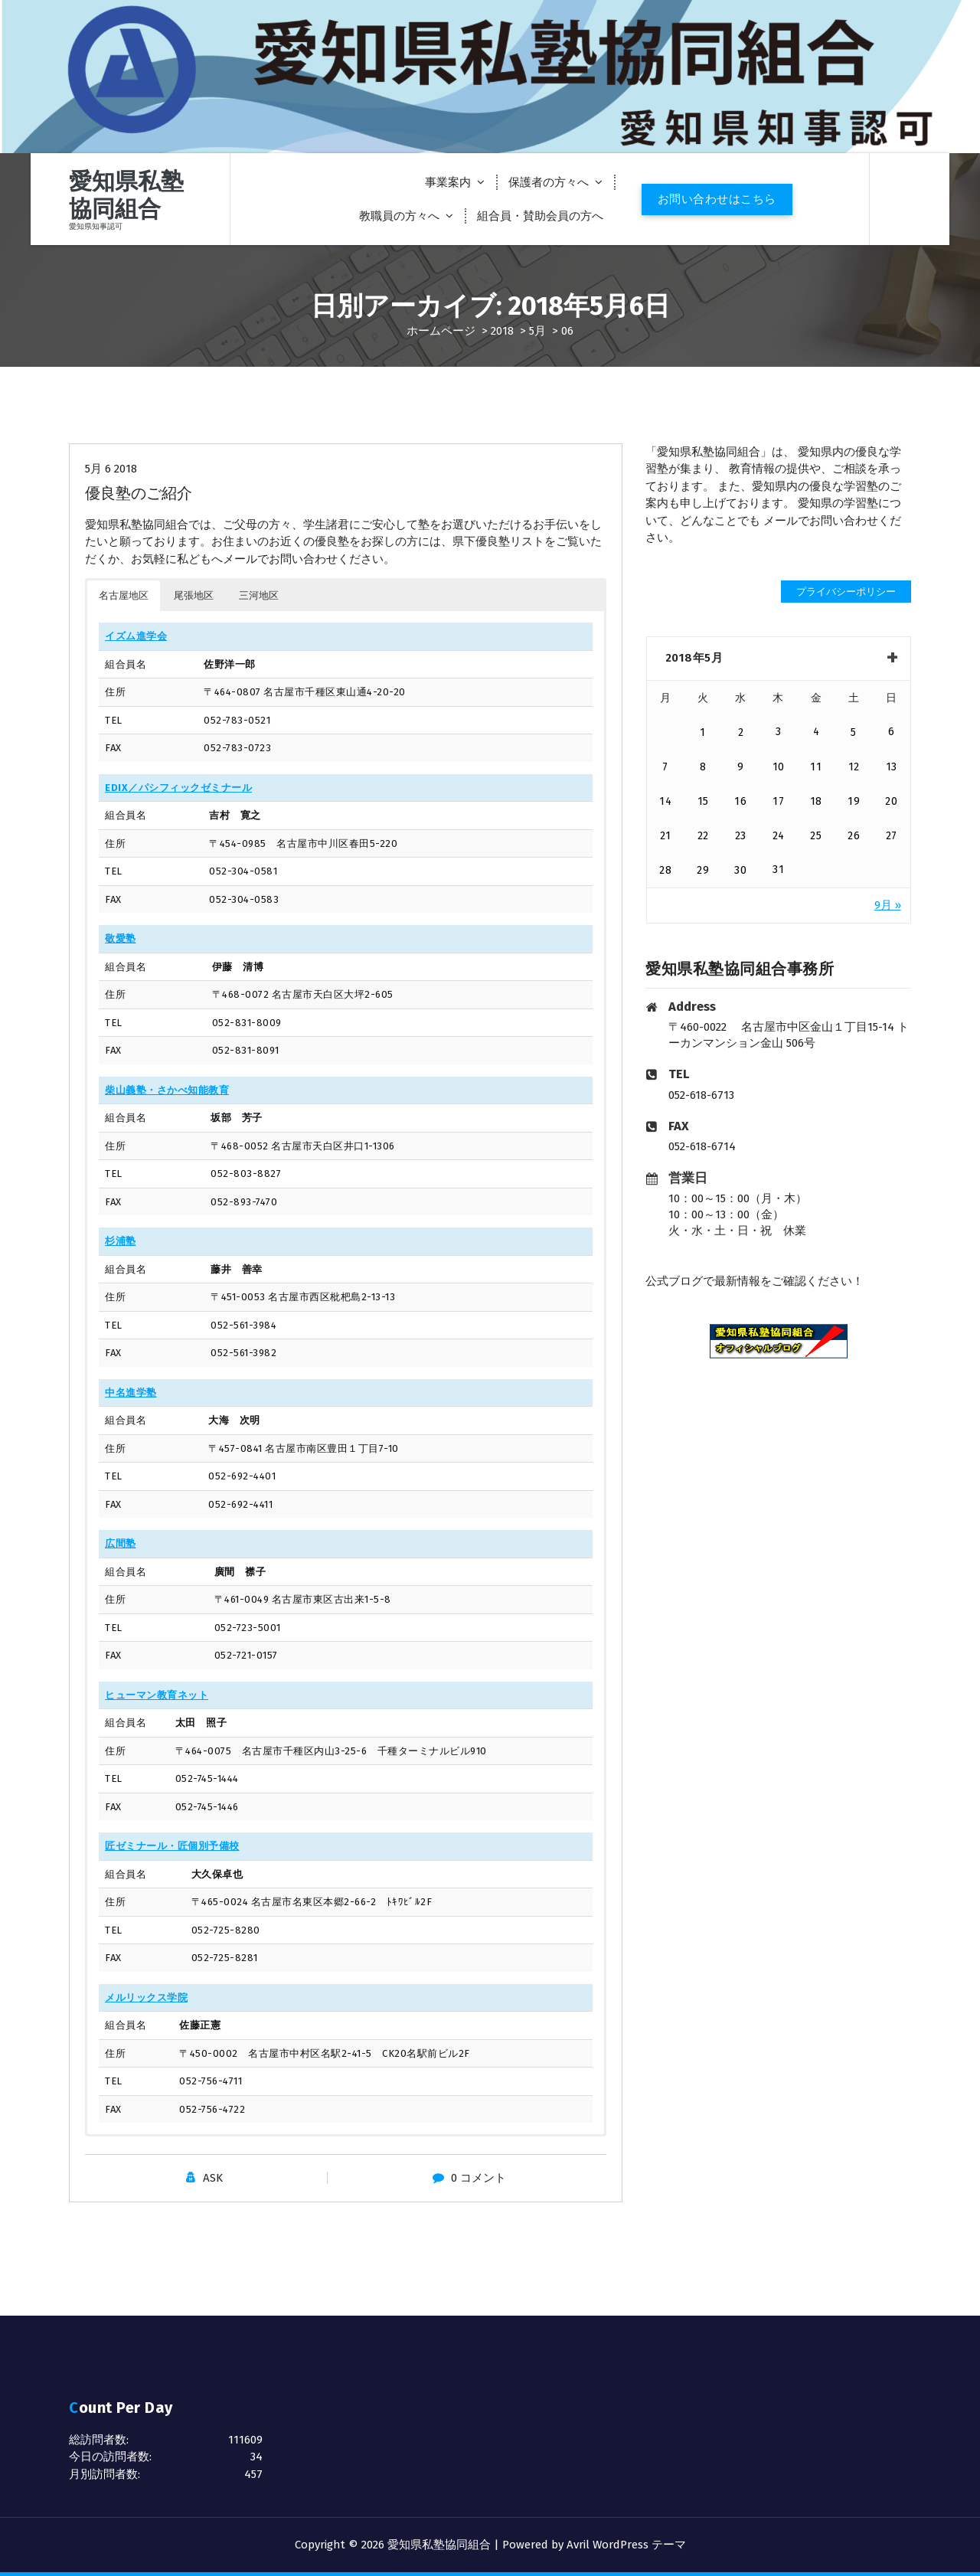 The height and width of the screenshot is (2576, 980). Describe the element at coordinates (548, 182) in the screenshot. I see `保護者の方々へ` at that location.